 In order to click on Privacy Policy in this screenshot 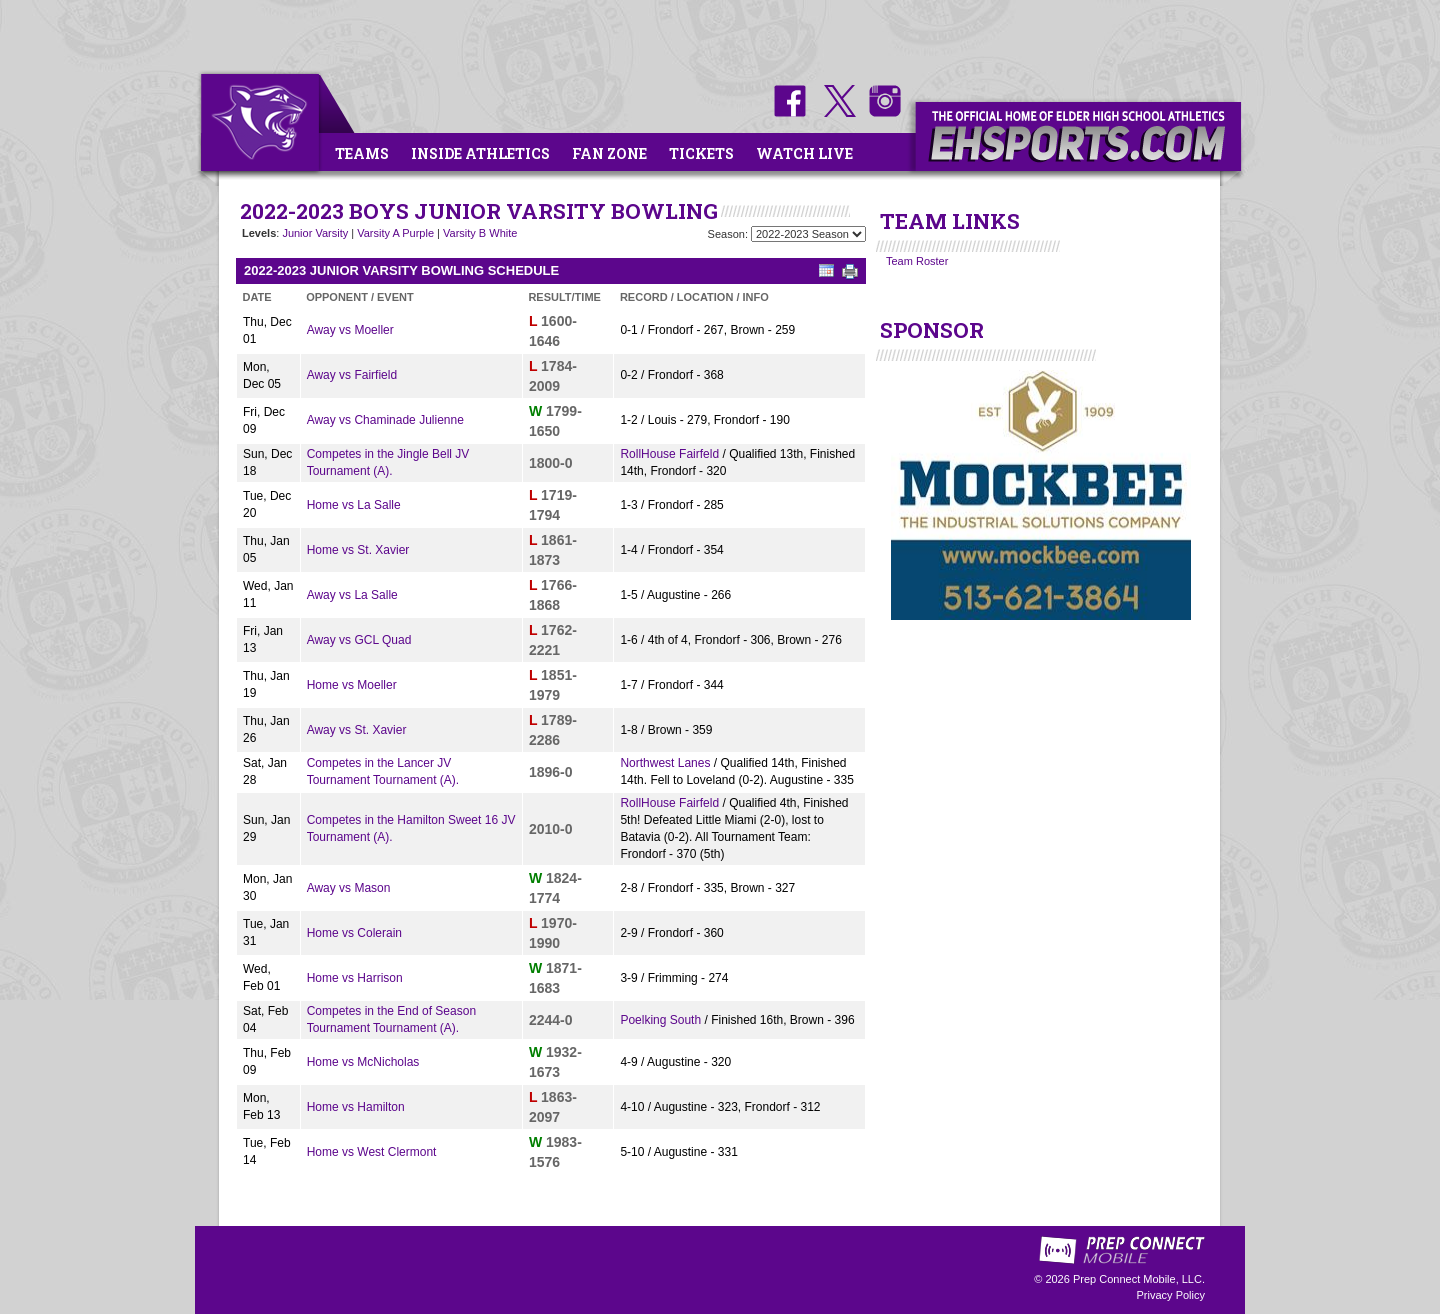, I will do `click(1171, 1295)`.